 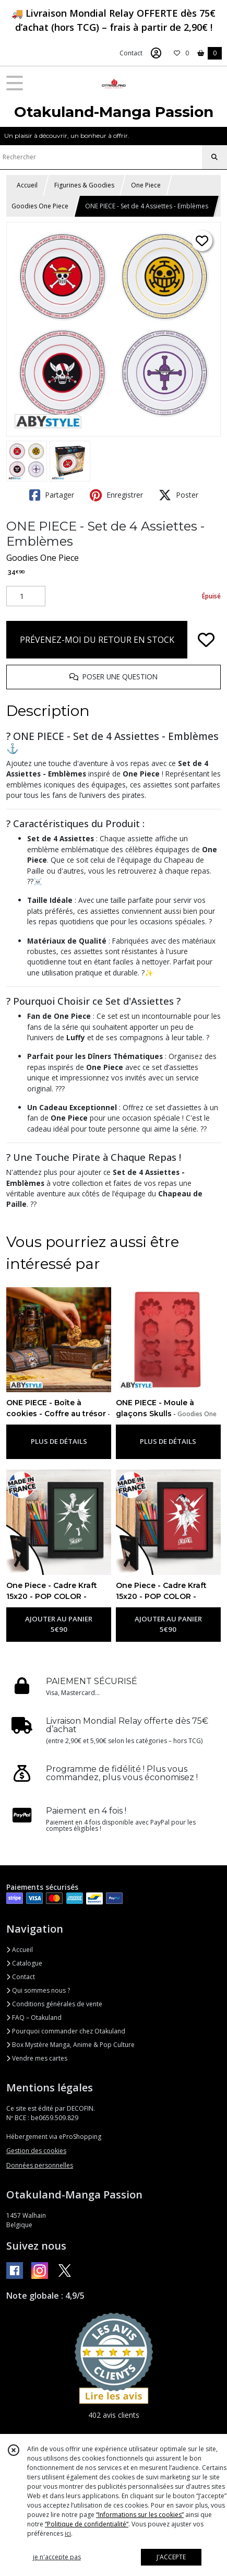 What do you see at coordinates (58, 1624) in the screenshot?
I see `AJOUTER AU PANIER` at bounding box center [58, 1624].